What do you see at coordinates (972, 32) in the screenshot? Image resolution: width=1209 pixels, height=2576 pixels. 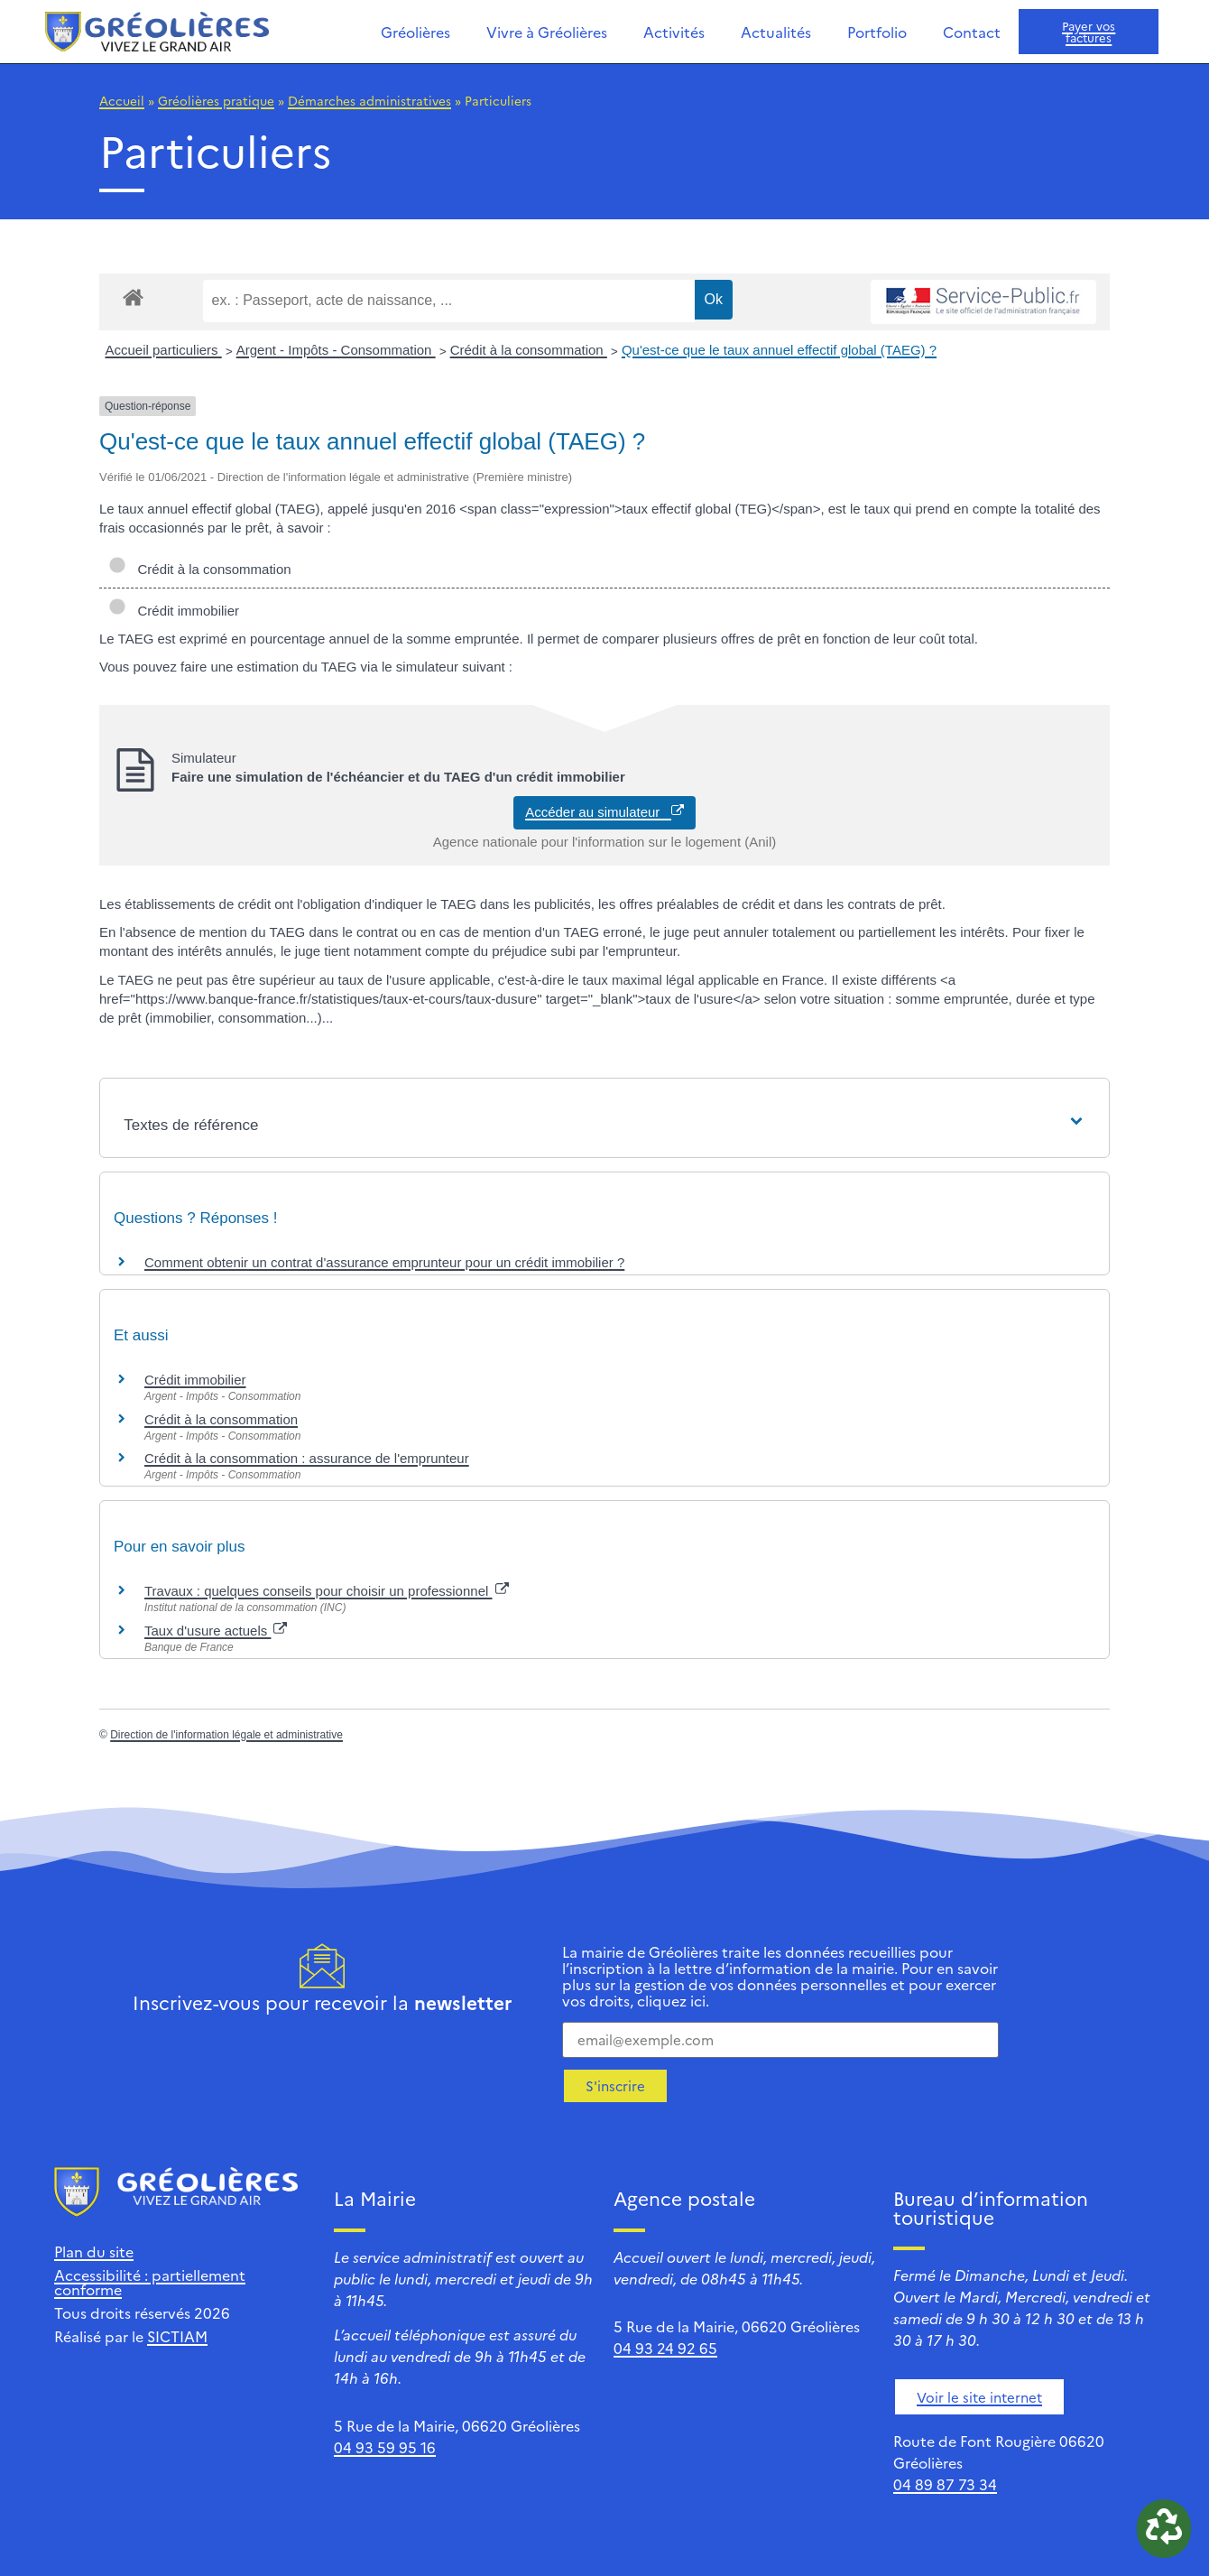 I see `Contact` at bounding box center [972, 32].